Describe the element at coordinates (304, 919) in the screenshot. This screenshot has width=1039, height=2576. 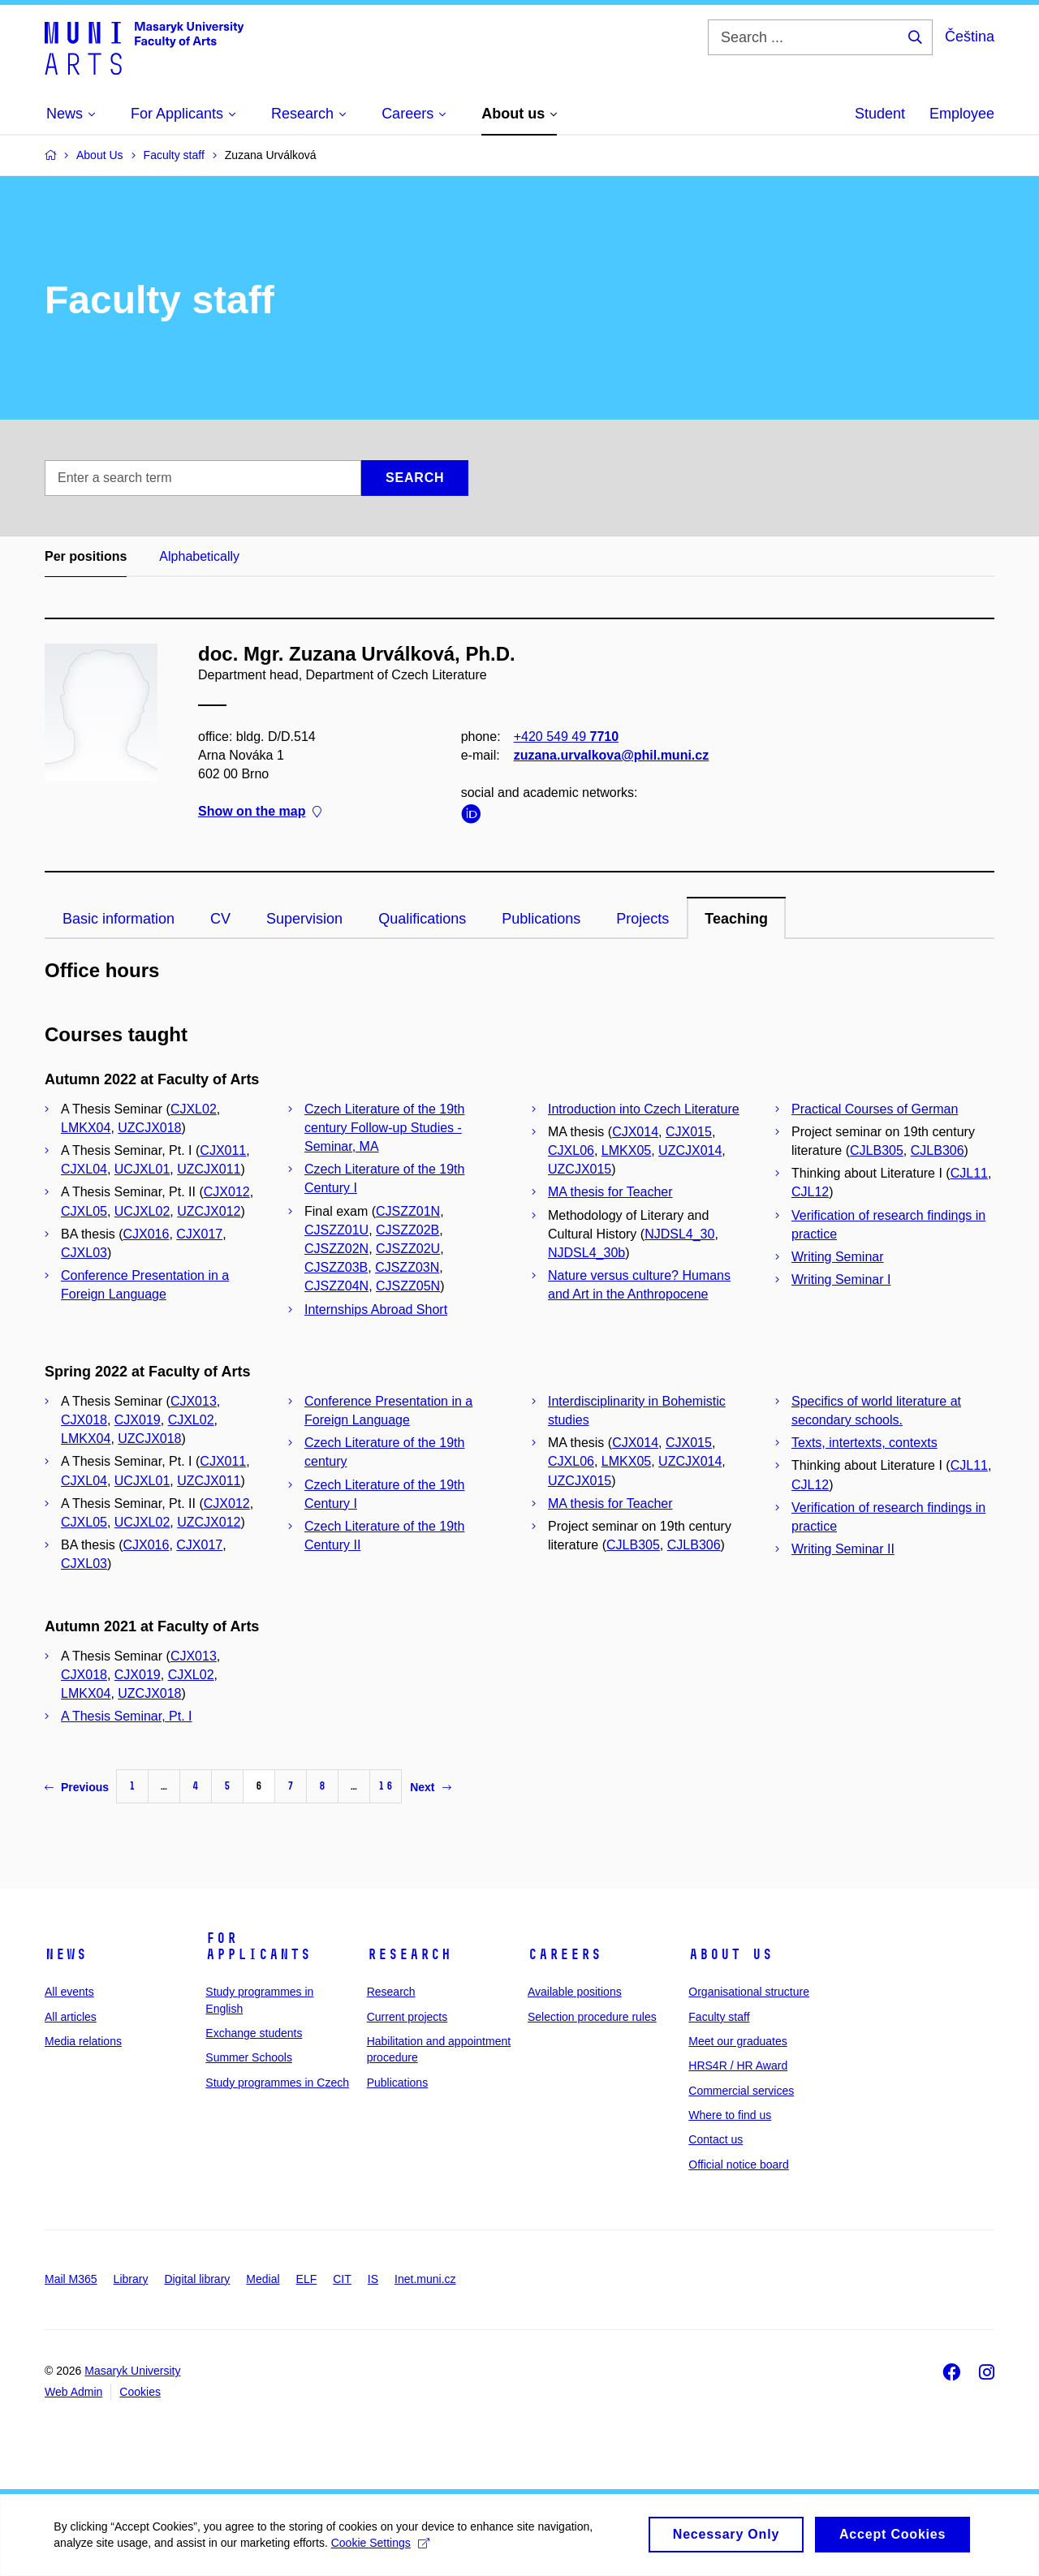
I see `Supervision` at that location.